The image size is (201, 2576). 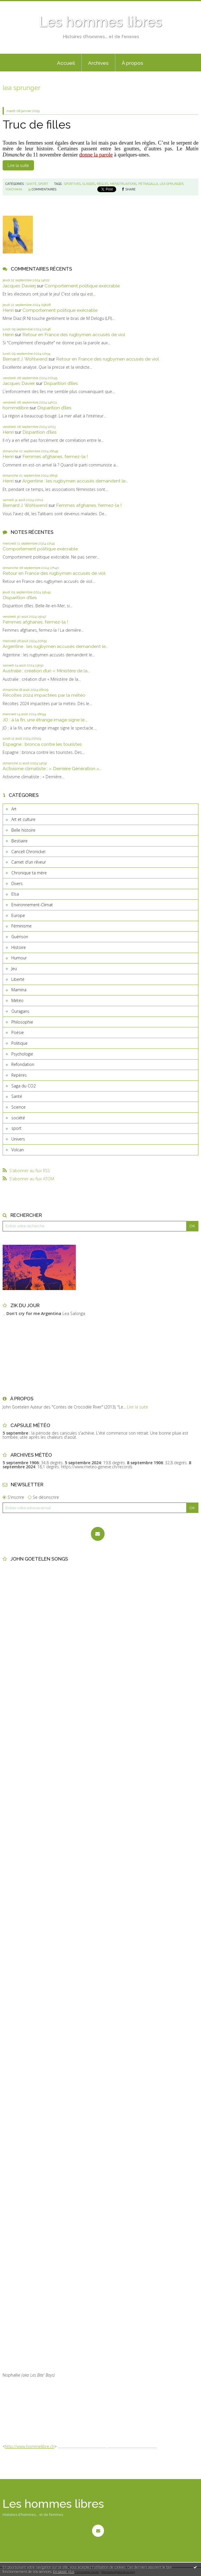 What do you see at coordinates (16, 1096) in the screenshot?
I see `Santé` at bounding box center [16, 1096].